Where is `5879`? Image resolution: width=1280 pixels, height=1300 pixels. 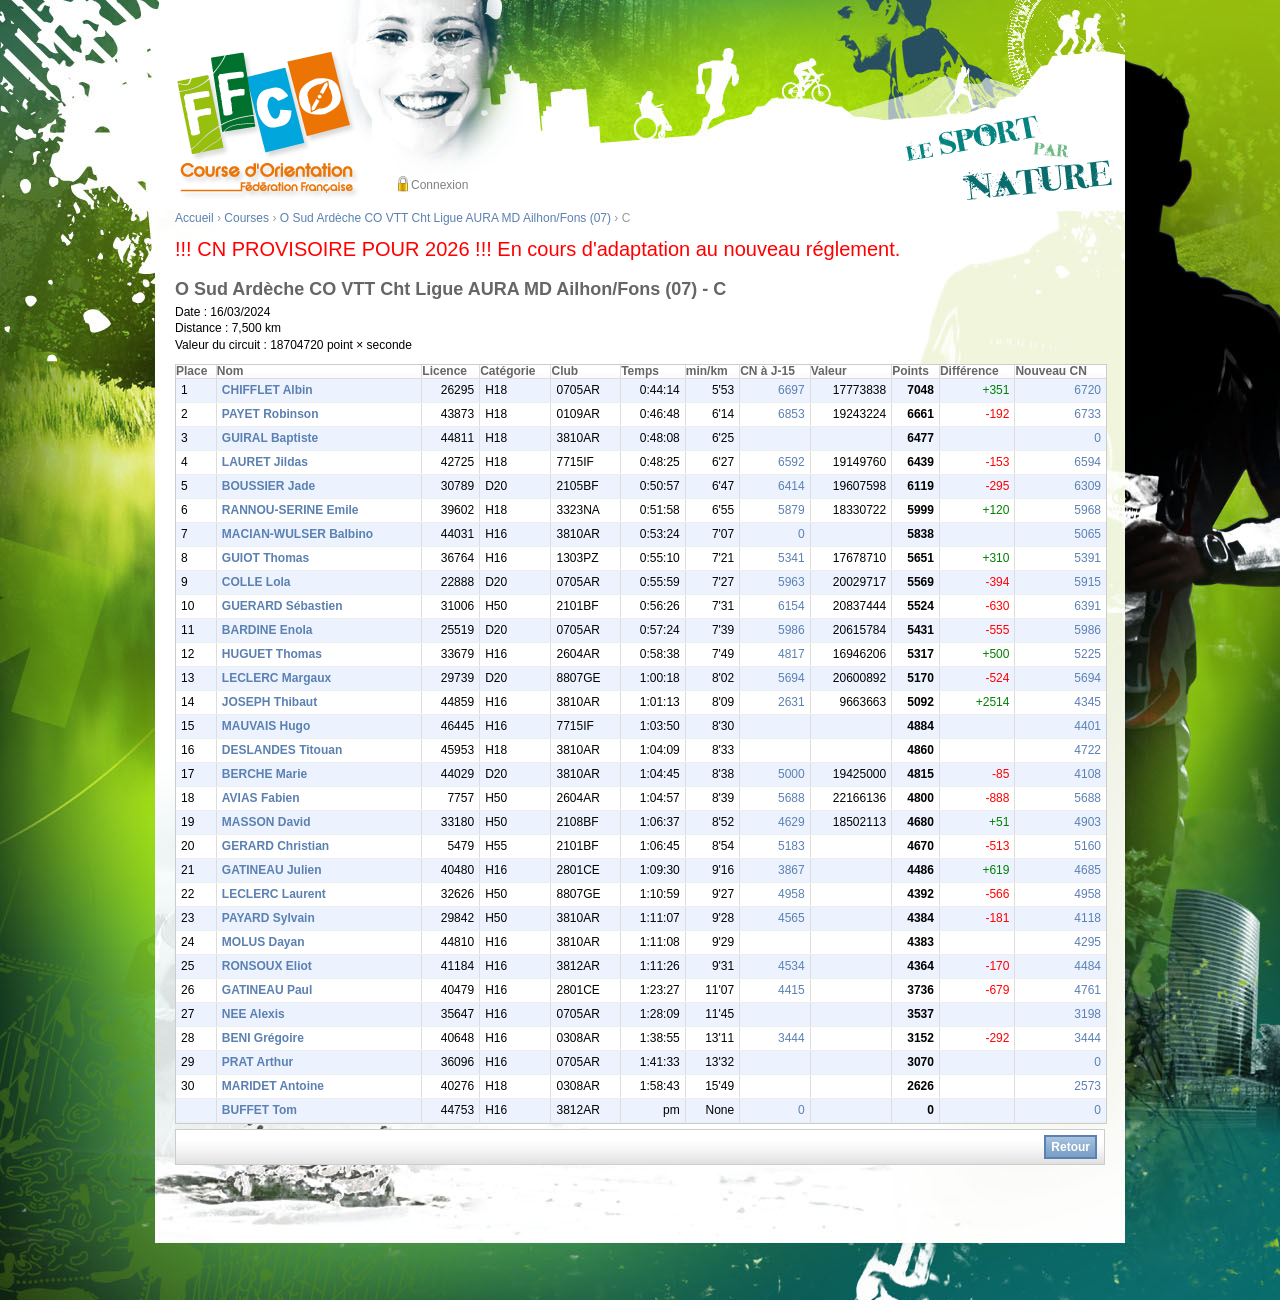 5879 is located at coordinates (791, 510).